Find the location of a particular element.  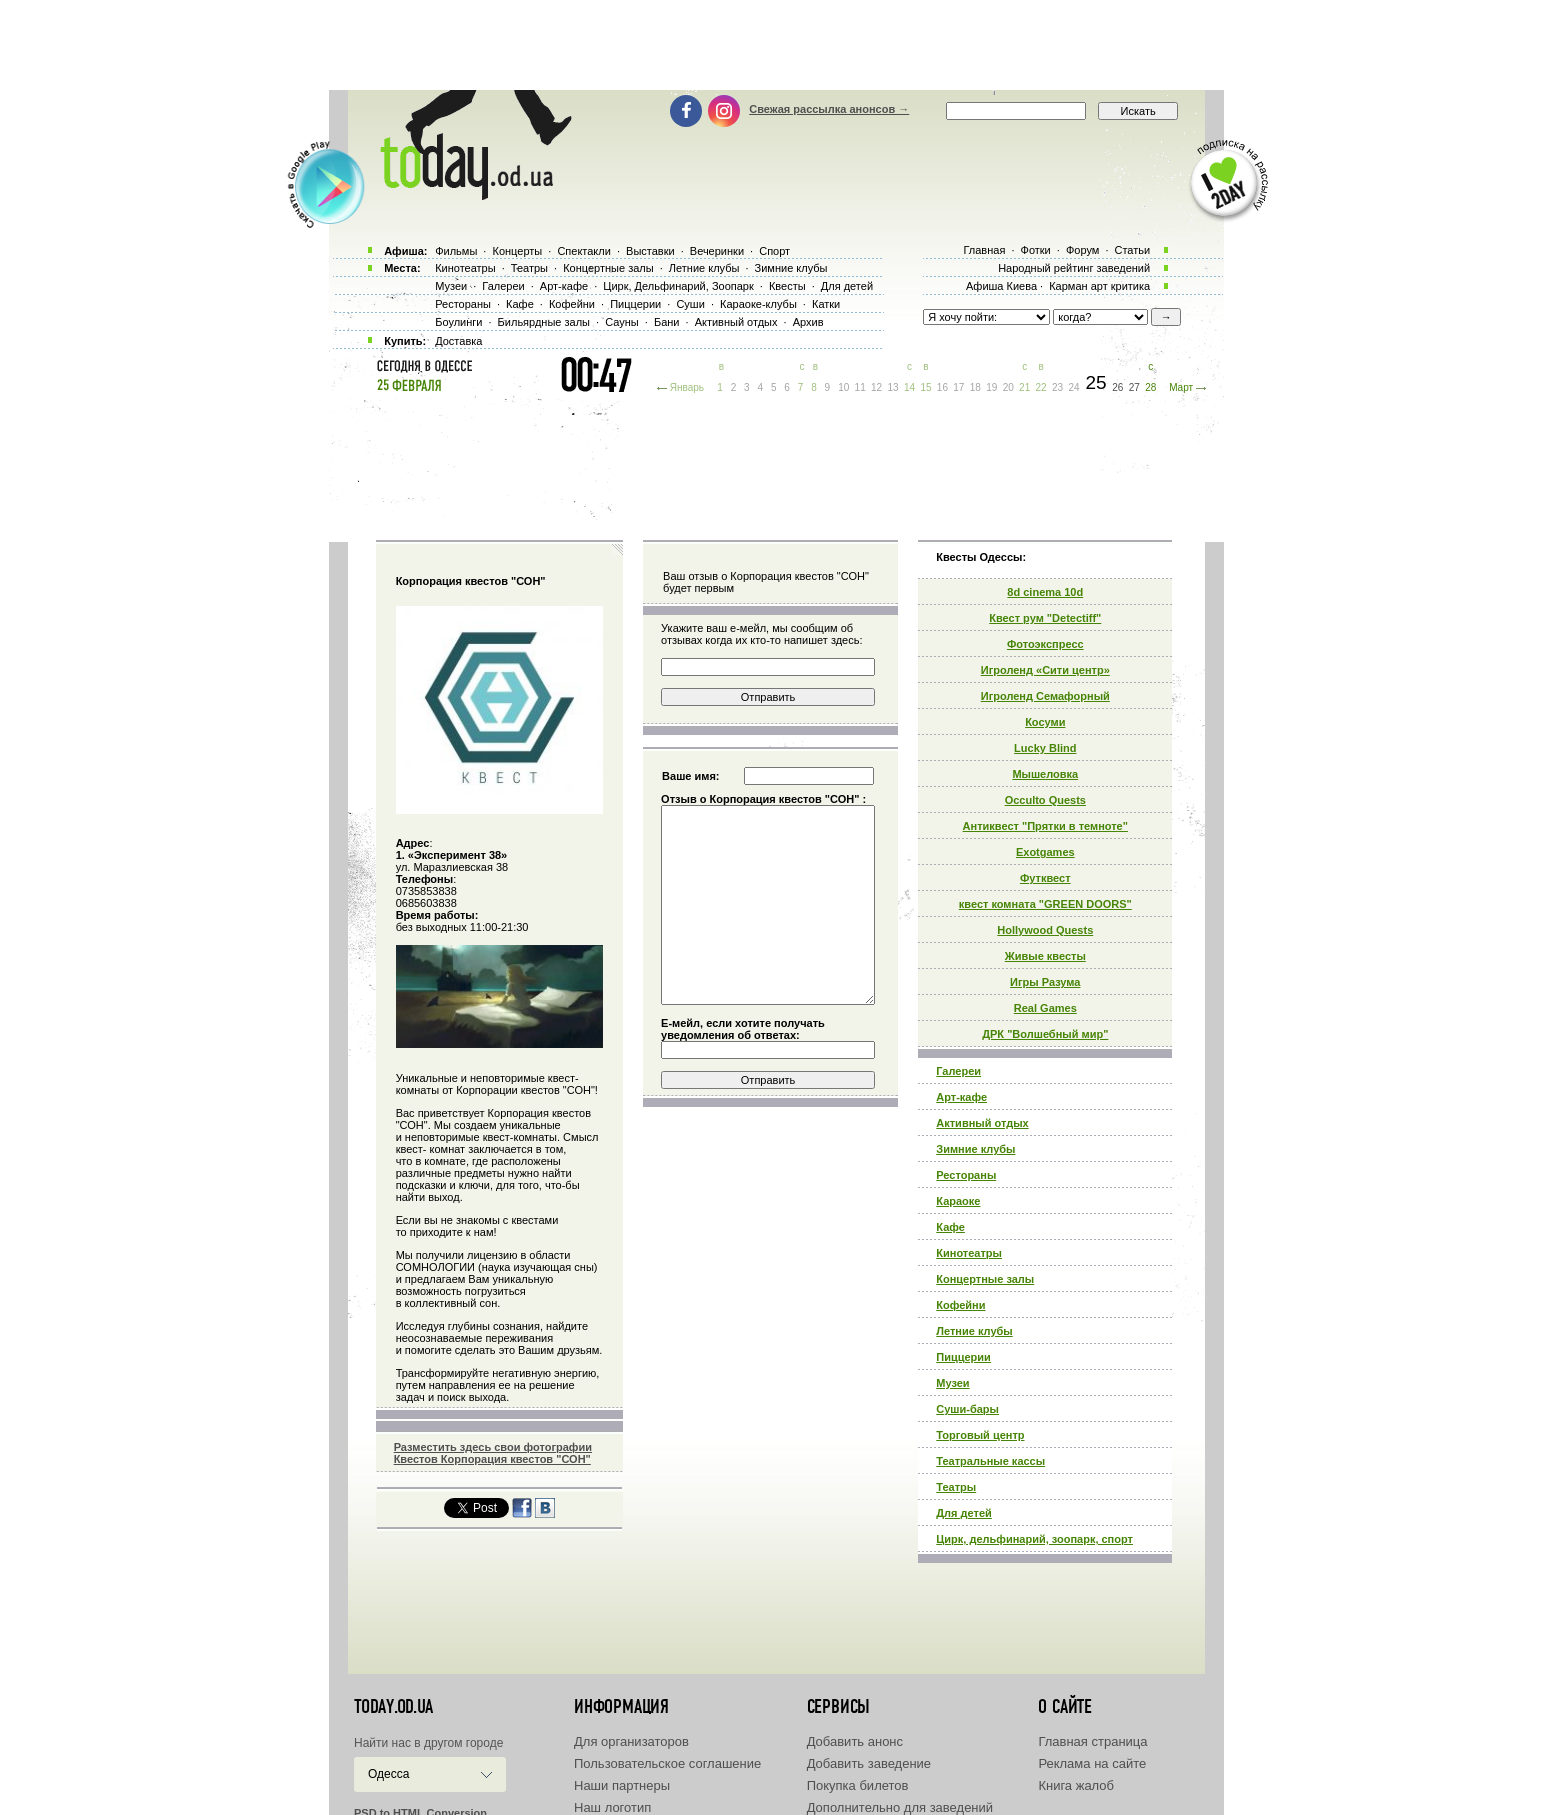

Театры is located at coordinates (956, 1487).